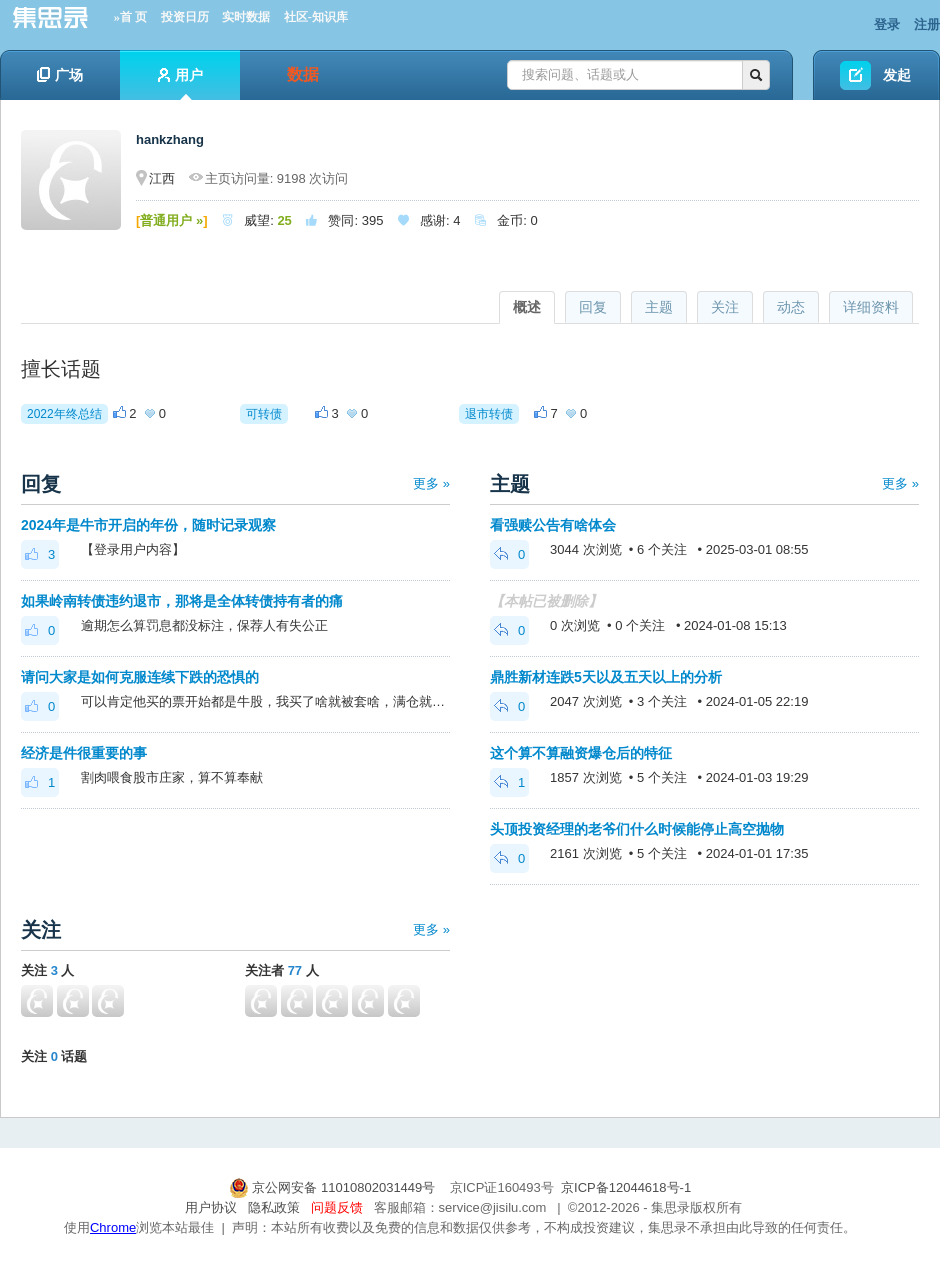 The width and height of the screenshot is (940, 1267). What do you see at coordinates (871, 307) in the screenshot?
I see `详细资料` at bounding box center [871, 307].